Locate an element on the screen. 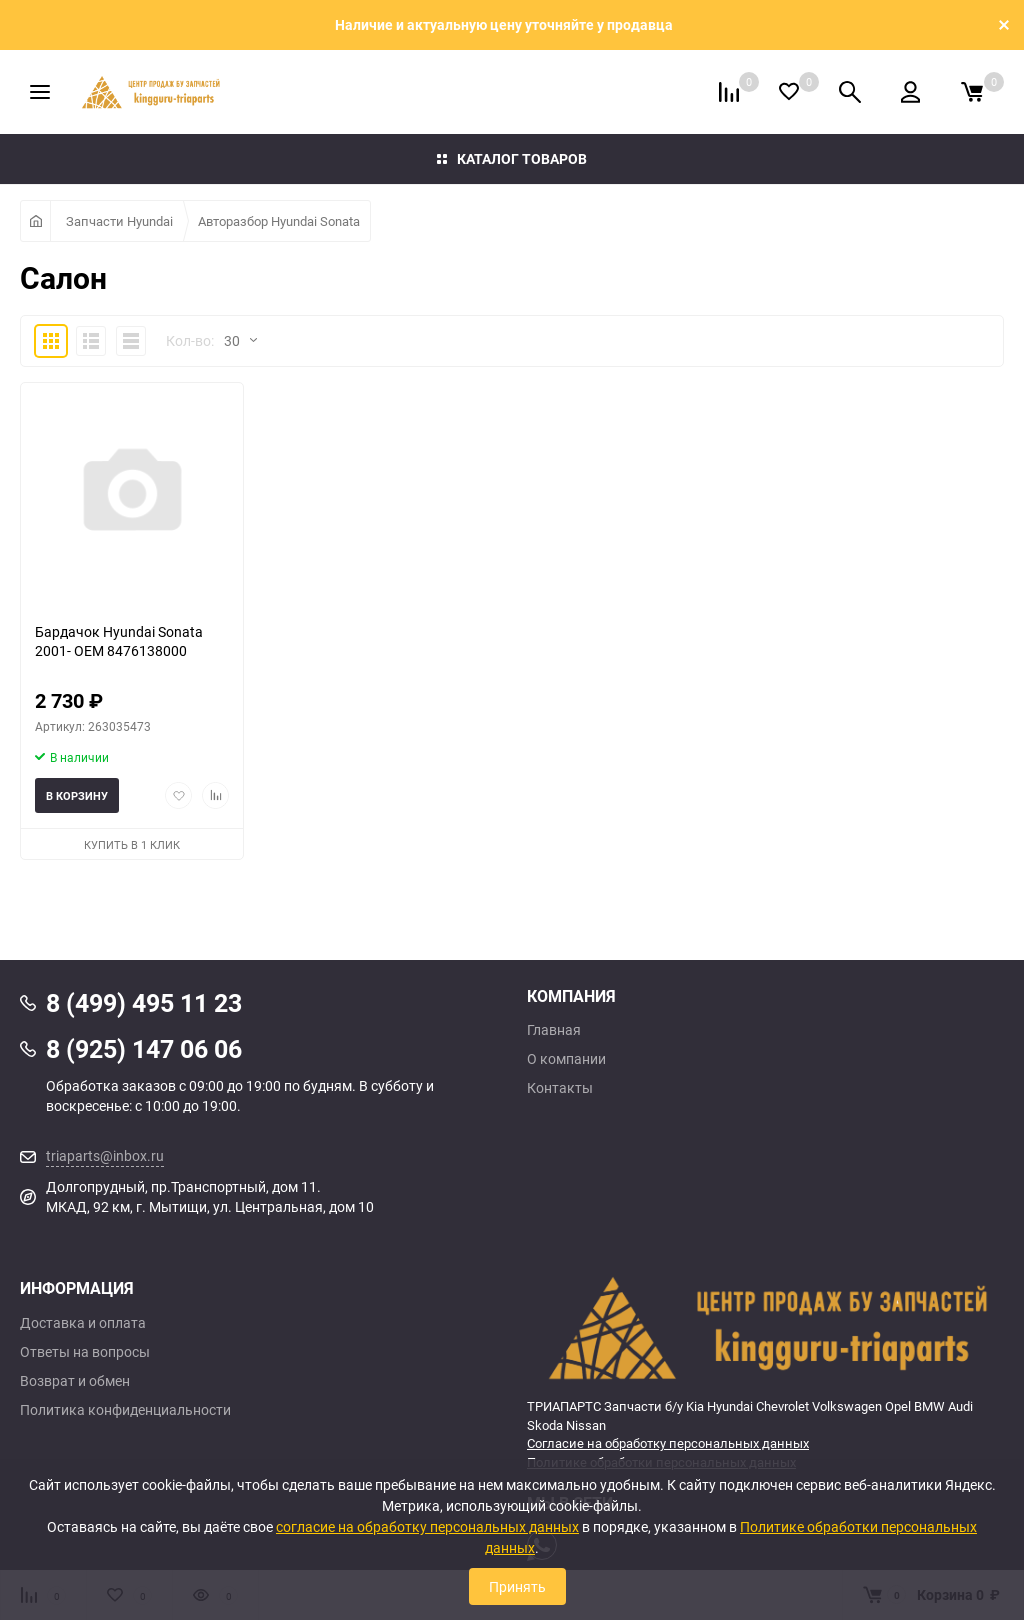  triaparts@inbox.ru is located at coordinates (105, 1155).